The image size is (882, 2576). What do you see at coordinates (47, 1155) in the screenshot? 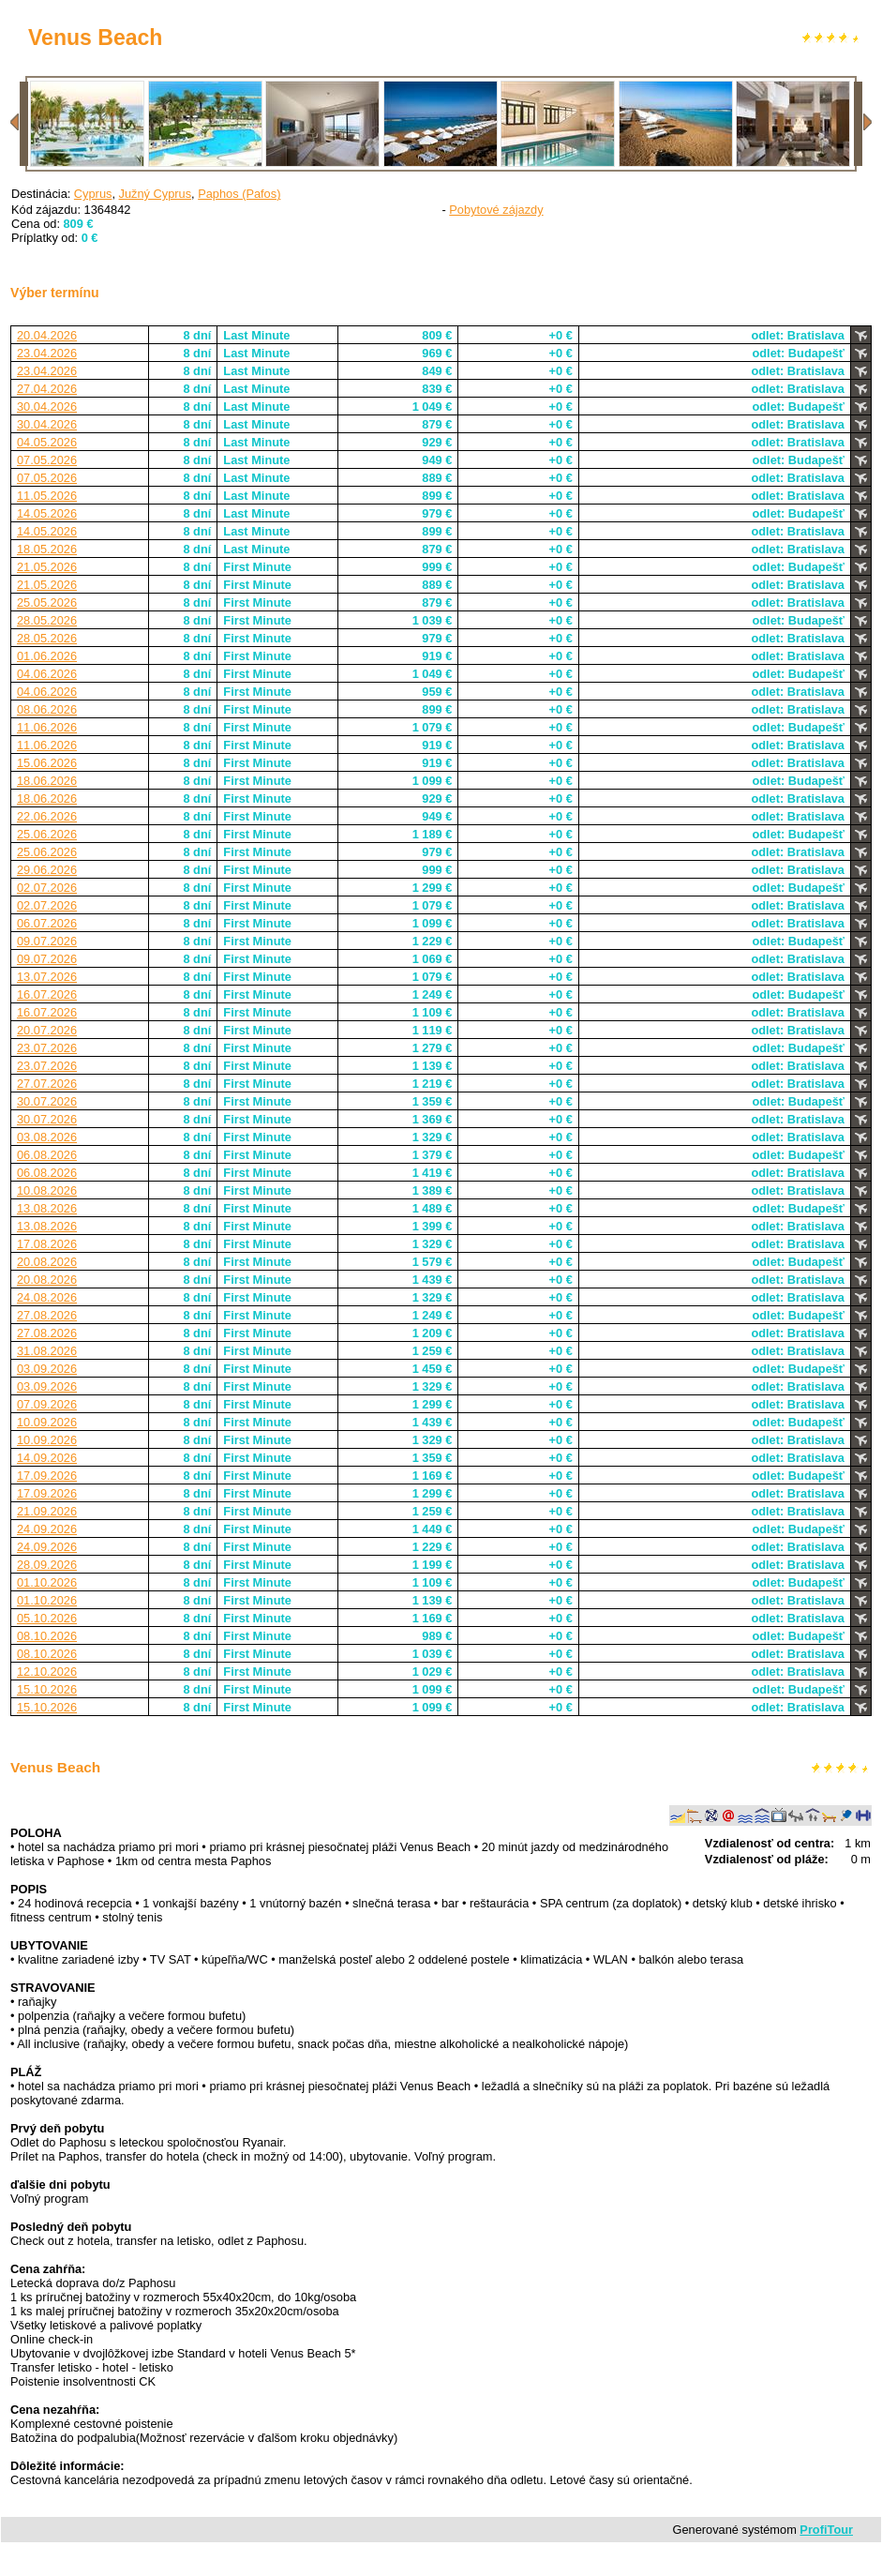
I see `06.08.2026` at bounding box center [47, 1155].